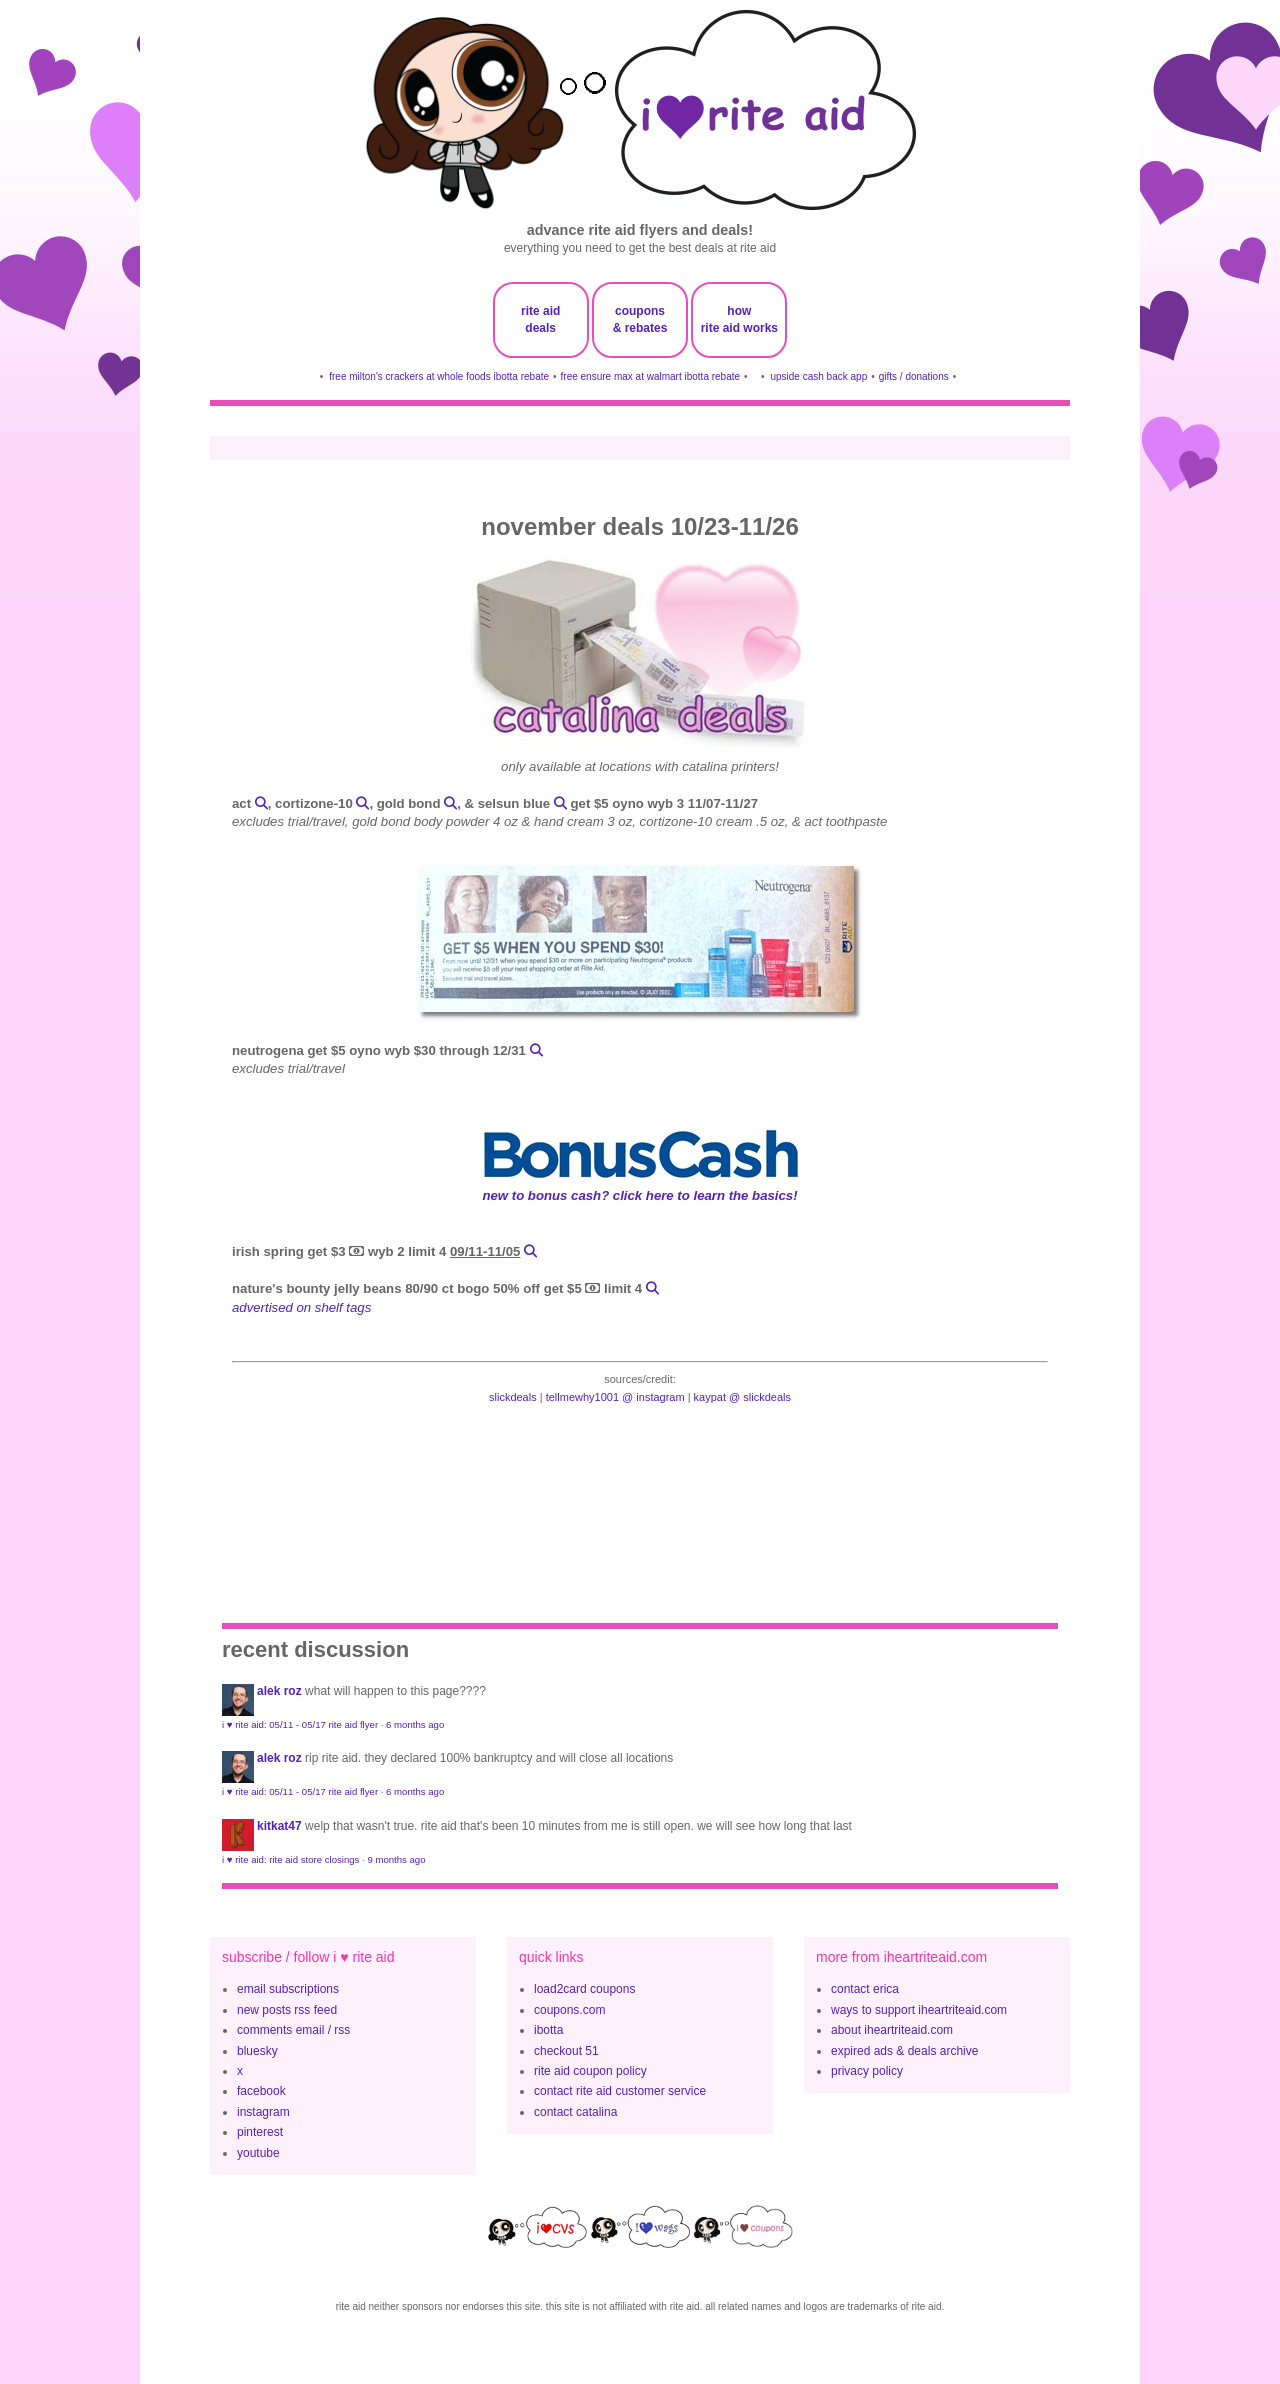 The width and height of the screenshot is (1280, 2384). What do you see at coordinates (300, 1724) in the screenshot?
I see `i ♥ rite aid: 05/11 - 05/17 rite aid flyer` at bounding box center [300, 1724].